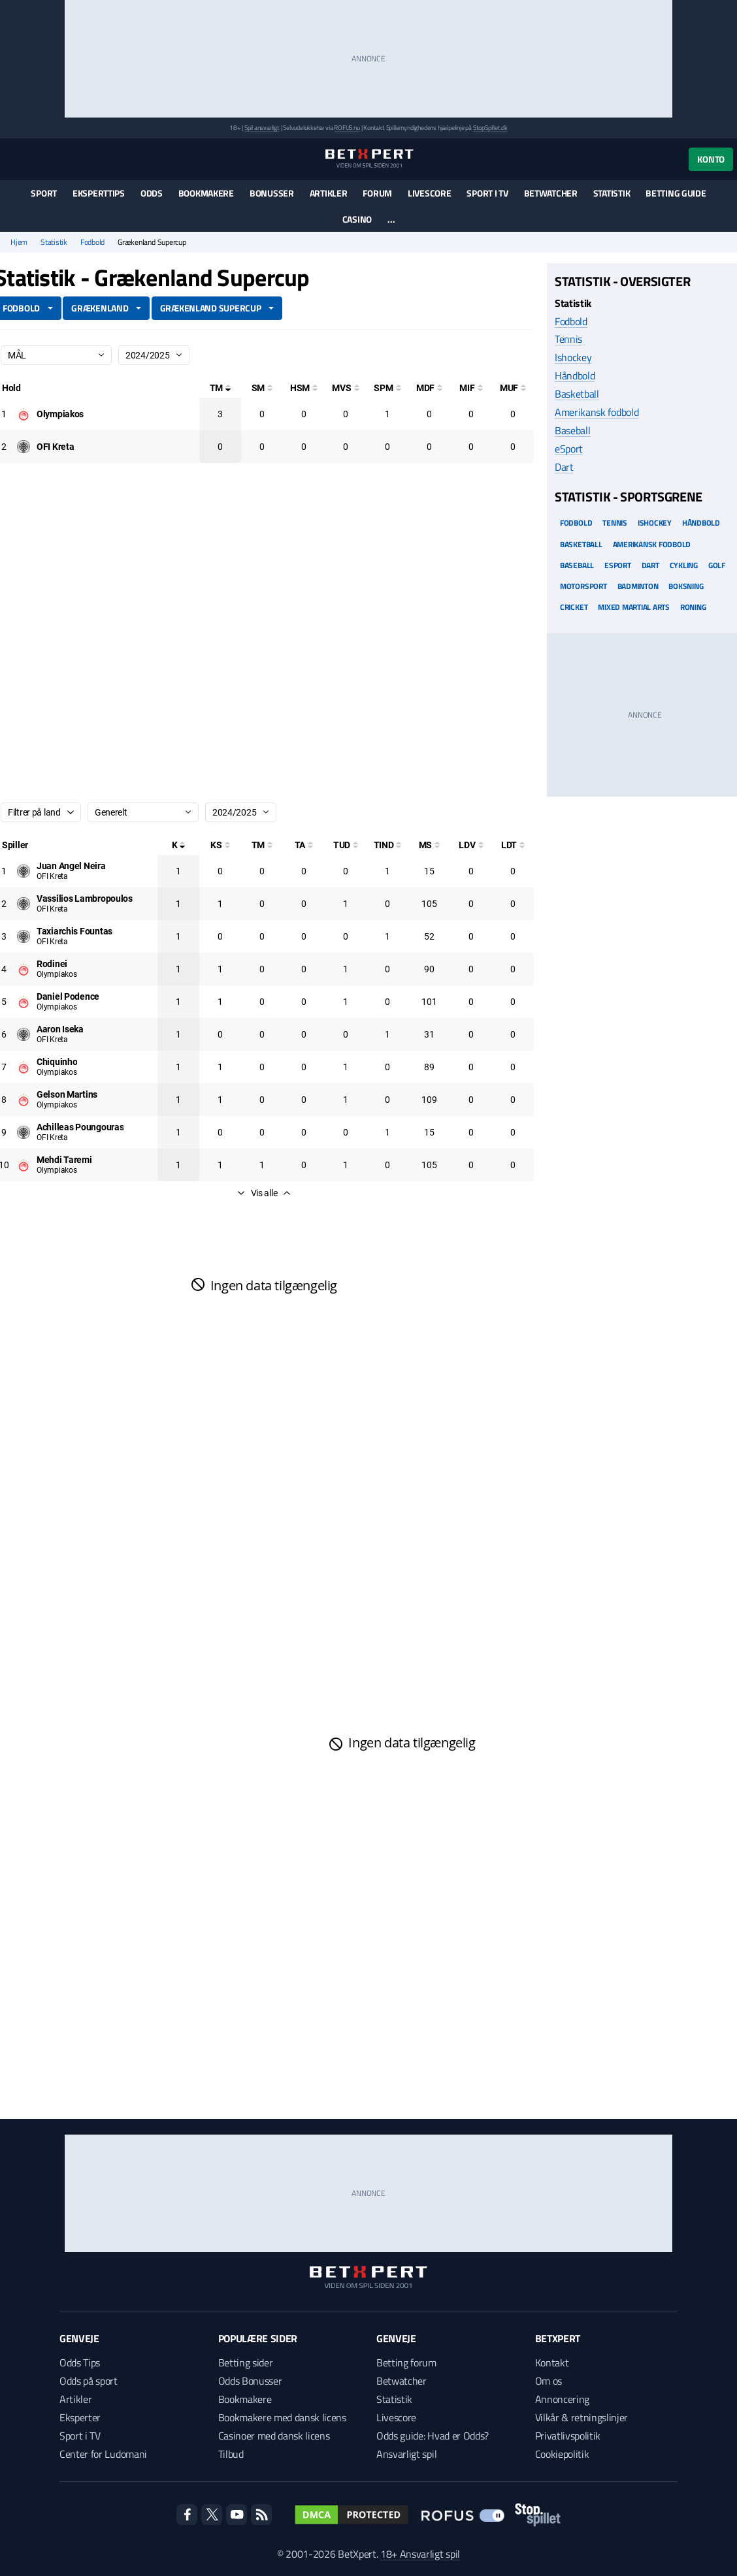  Describe the element at coordinates (634, 607) in the screenshot. I see `Mixed Martial arts` at that location.